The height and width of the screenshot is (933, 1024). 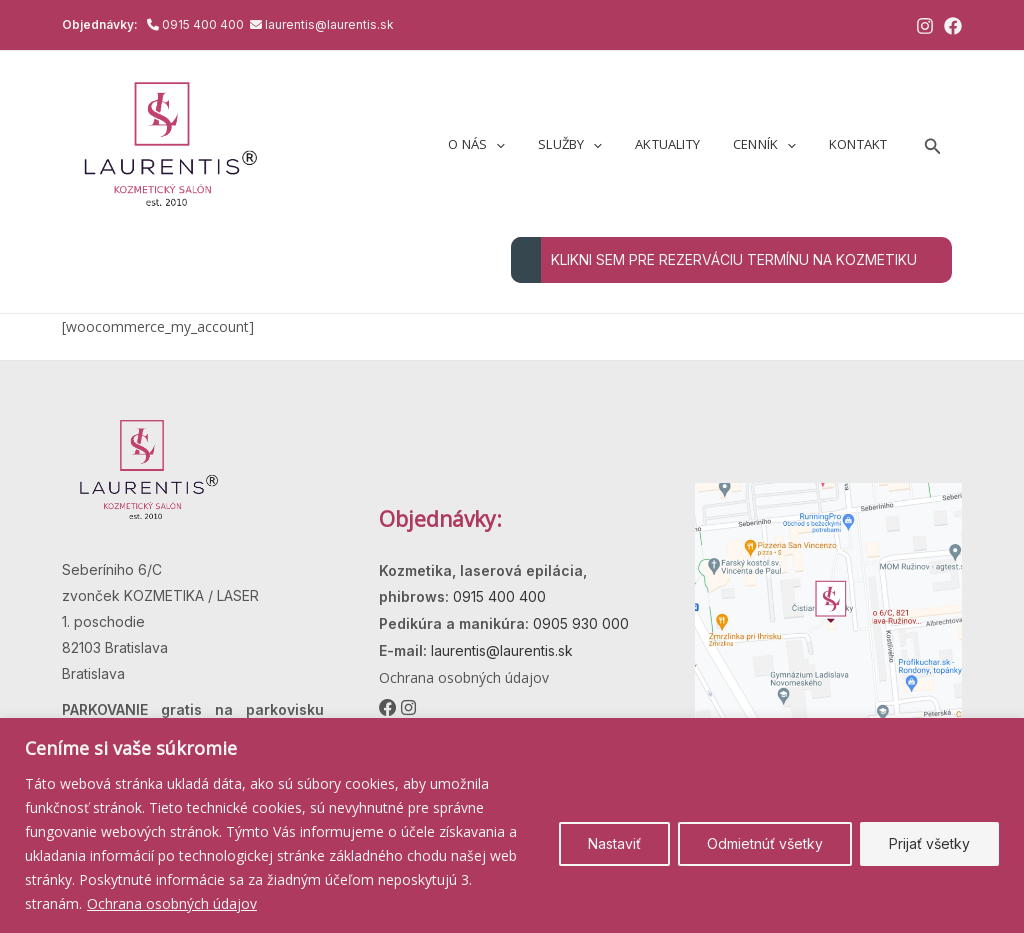 I want to click on [Instagram], so click(x=925, y=26).